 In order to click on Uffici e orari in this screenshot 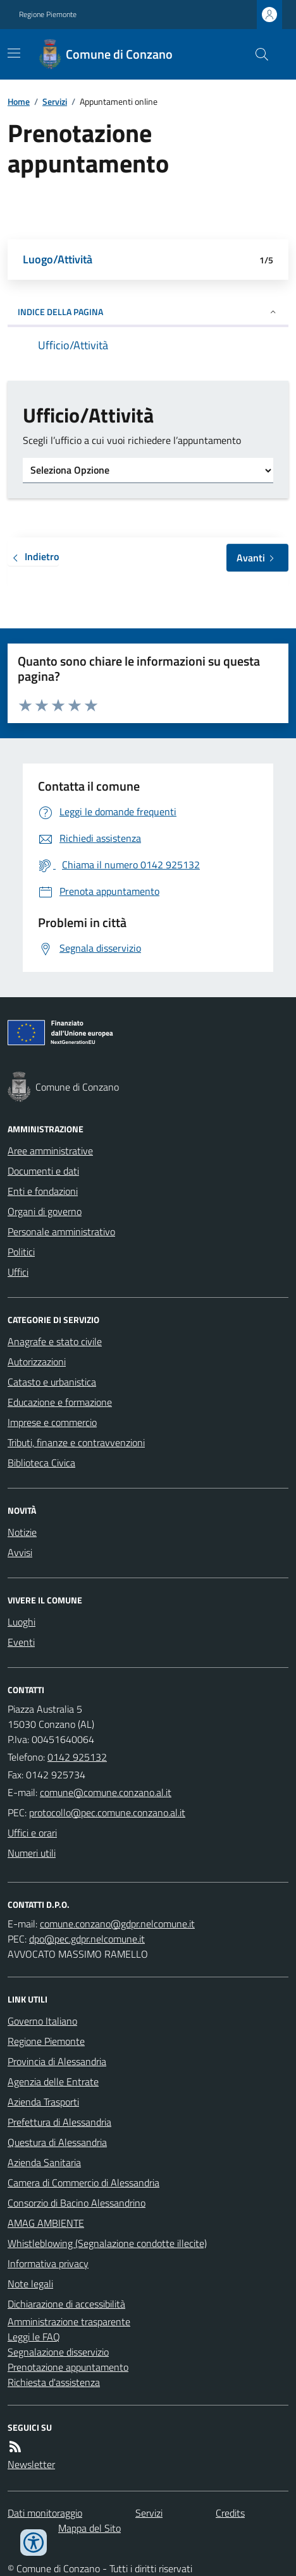, I will do `click(32, 1832)`.